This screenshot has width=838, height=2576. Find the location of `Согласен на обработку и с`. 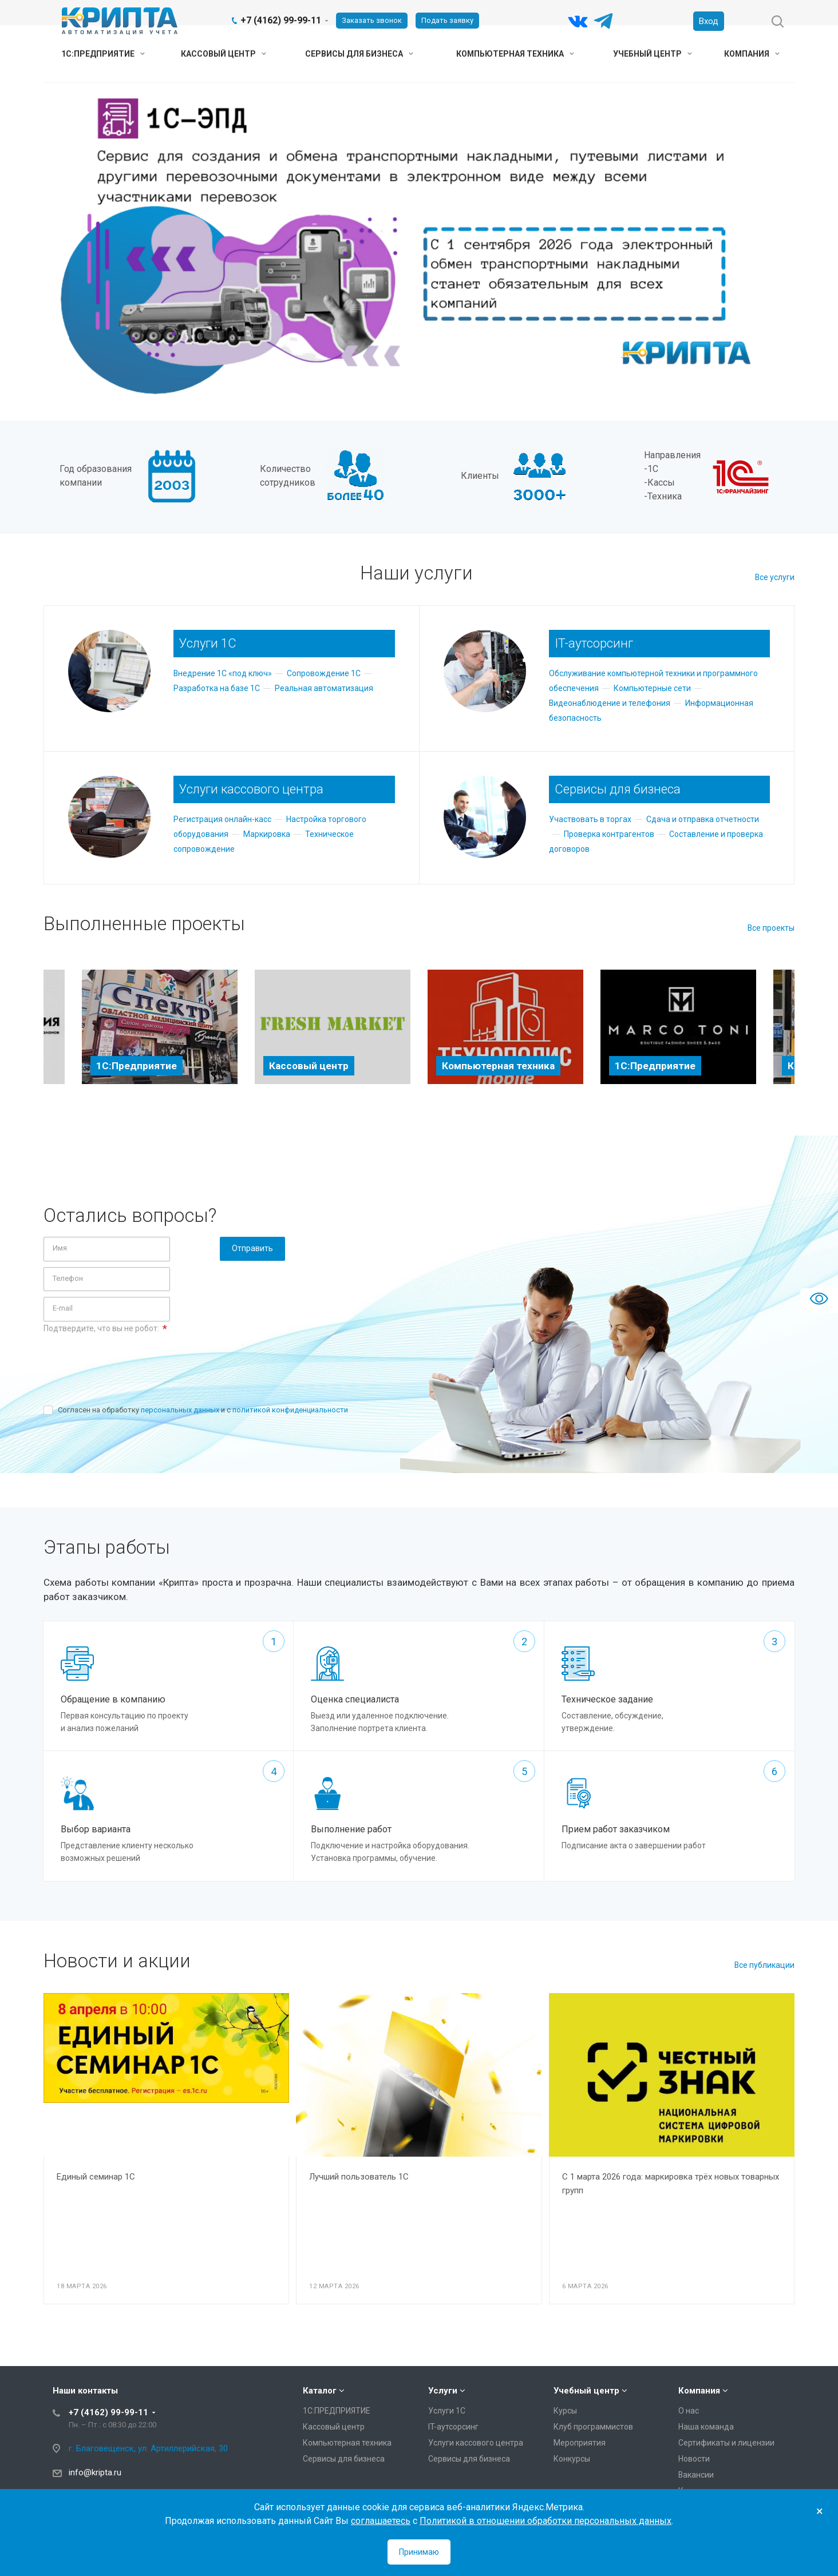

Согласен на обработку и с is located at coordinates (203, 1410).